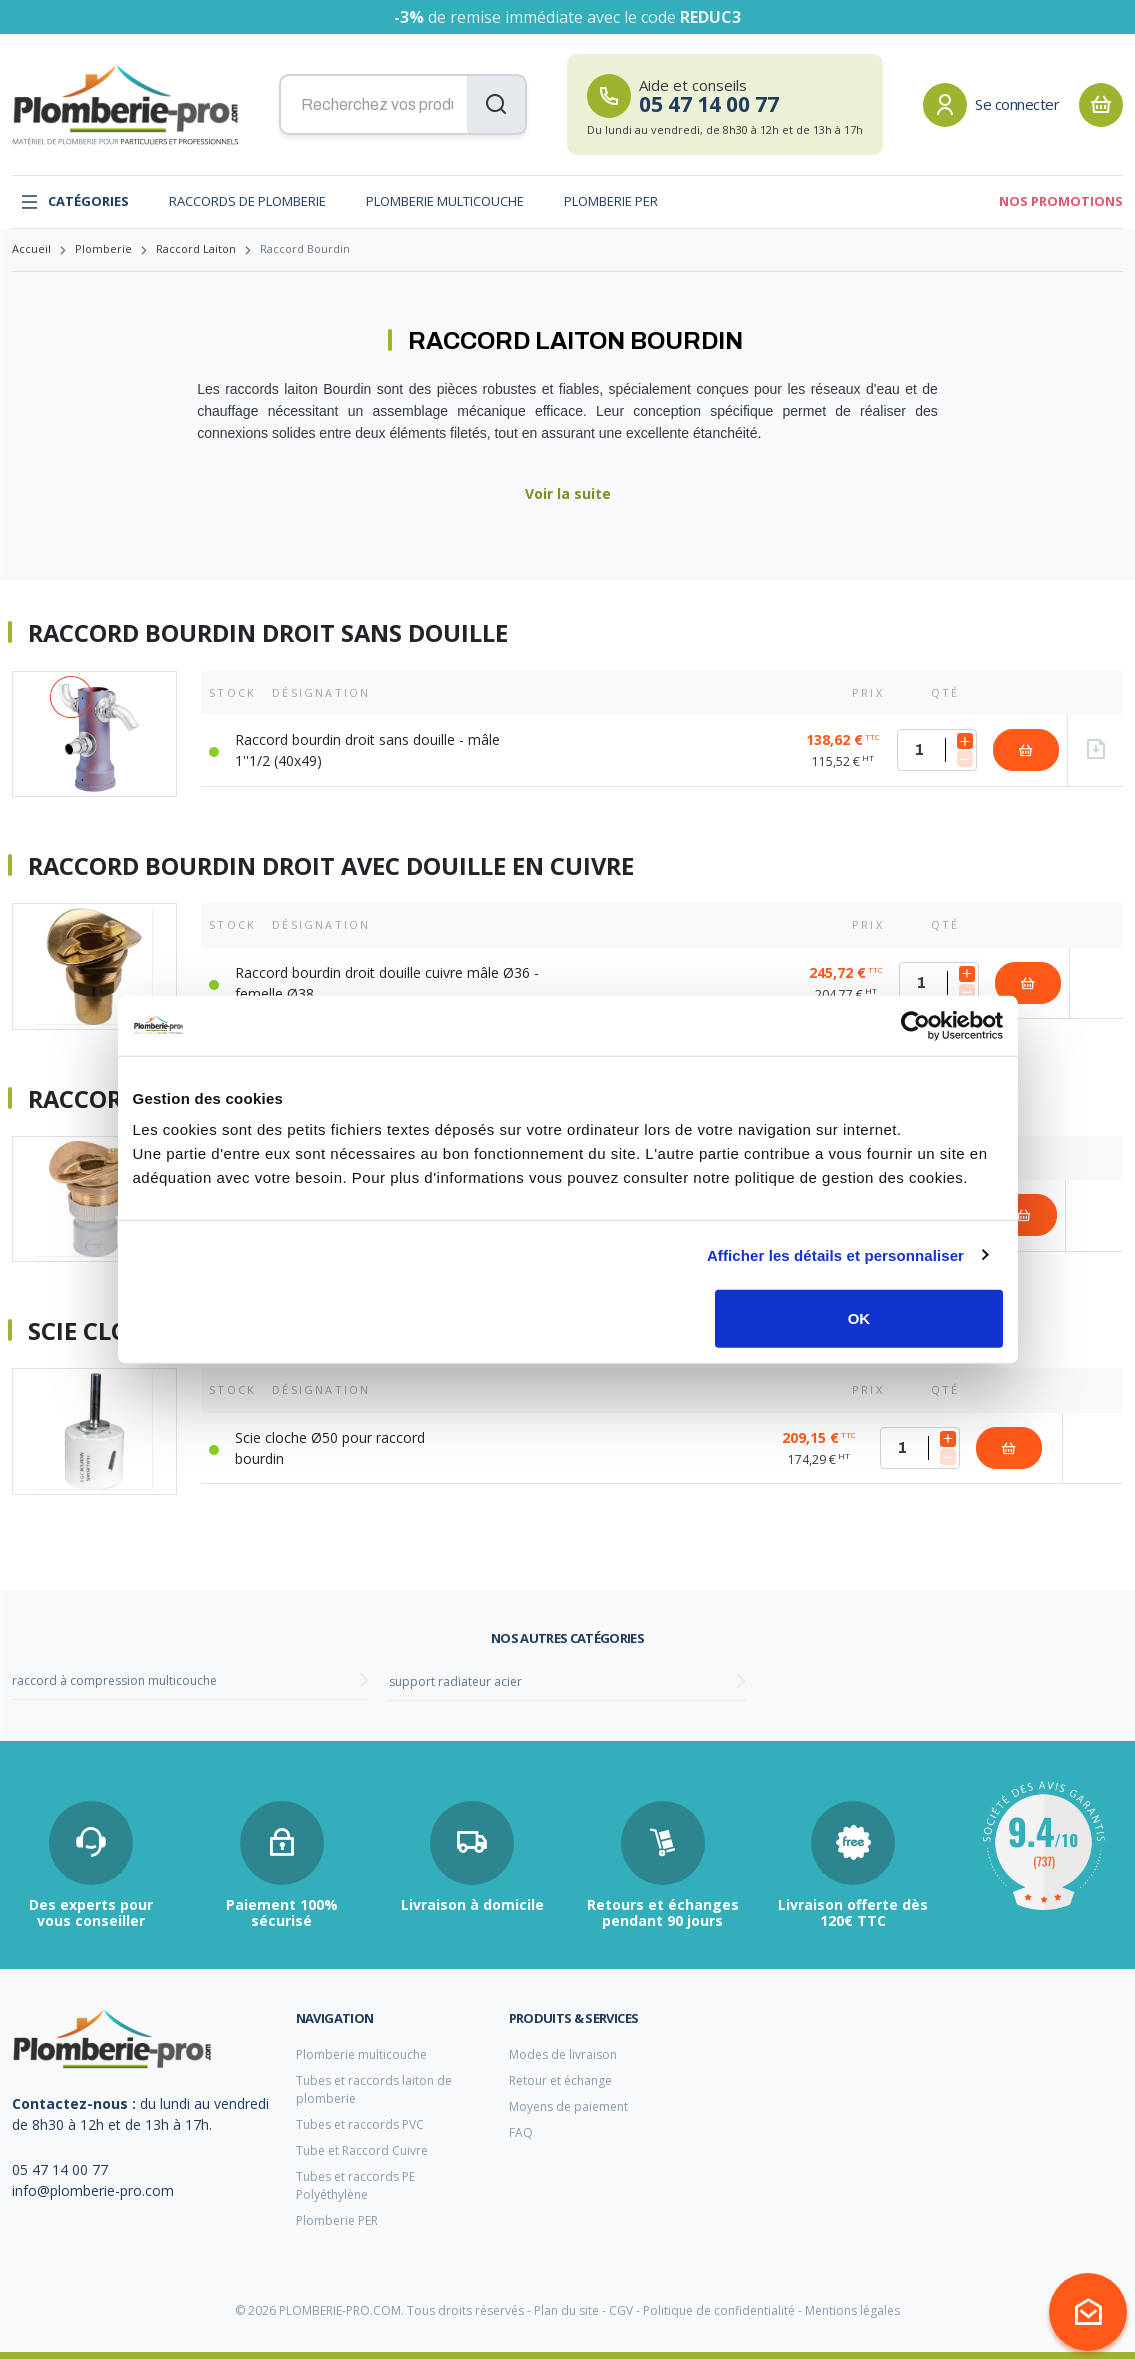  I want to click on Raccords de plomberie, so click(247, 201).